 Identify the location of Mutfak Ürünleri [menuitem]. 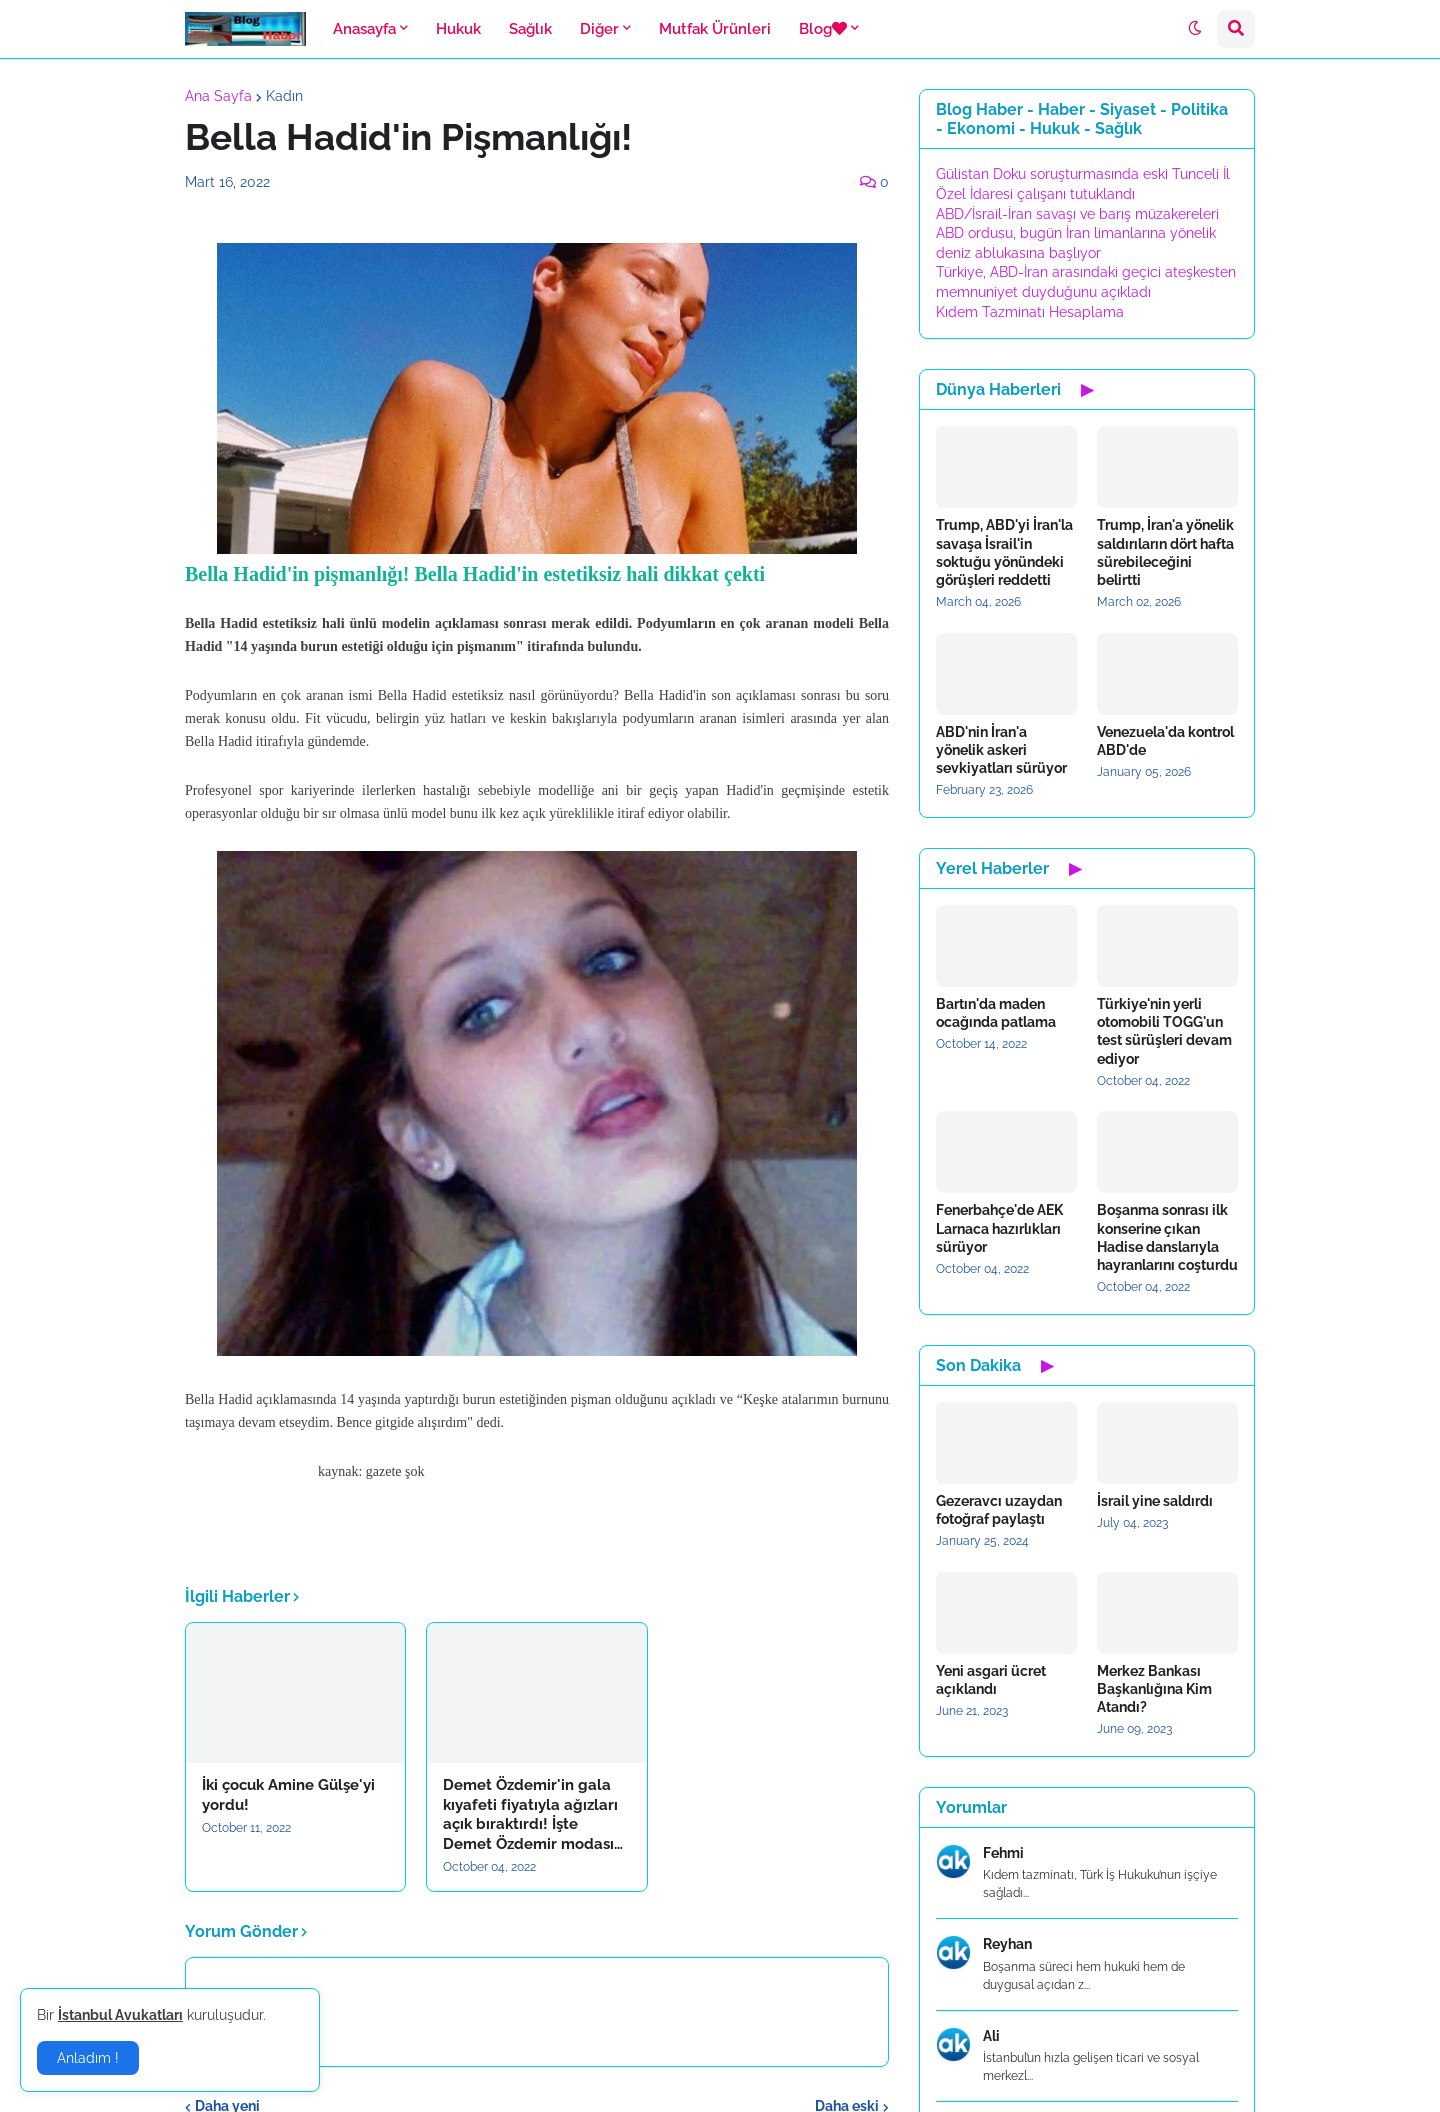
(715, 29).